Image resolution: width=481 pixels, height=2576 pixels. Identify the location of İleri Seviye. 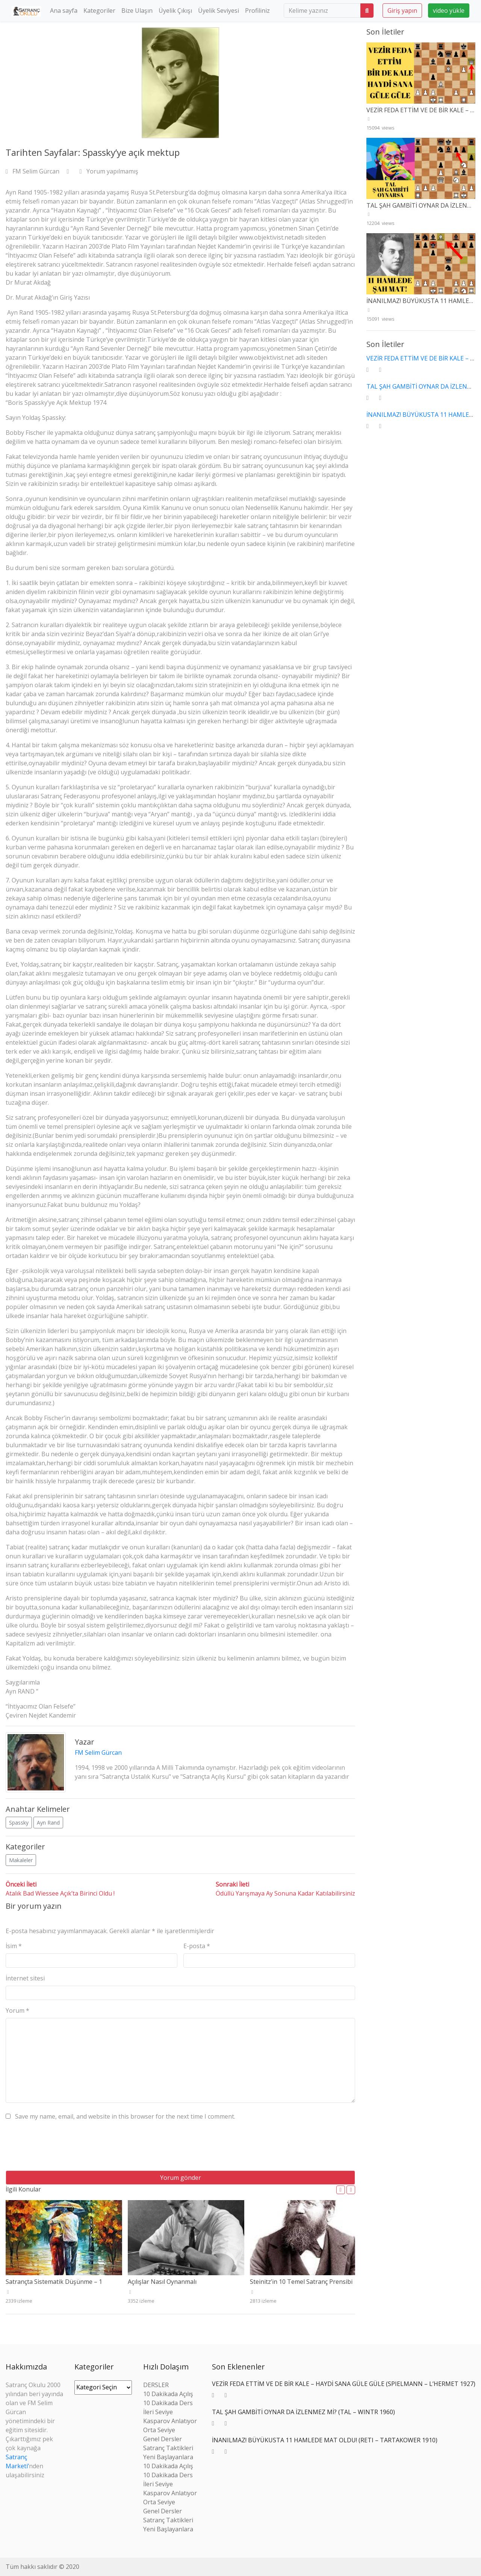
(158, 2412).